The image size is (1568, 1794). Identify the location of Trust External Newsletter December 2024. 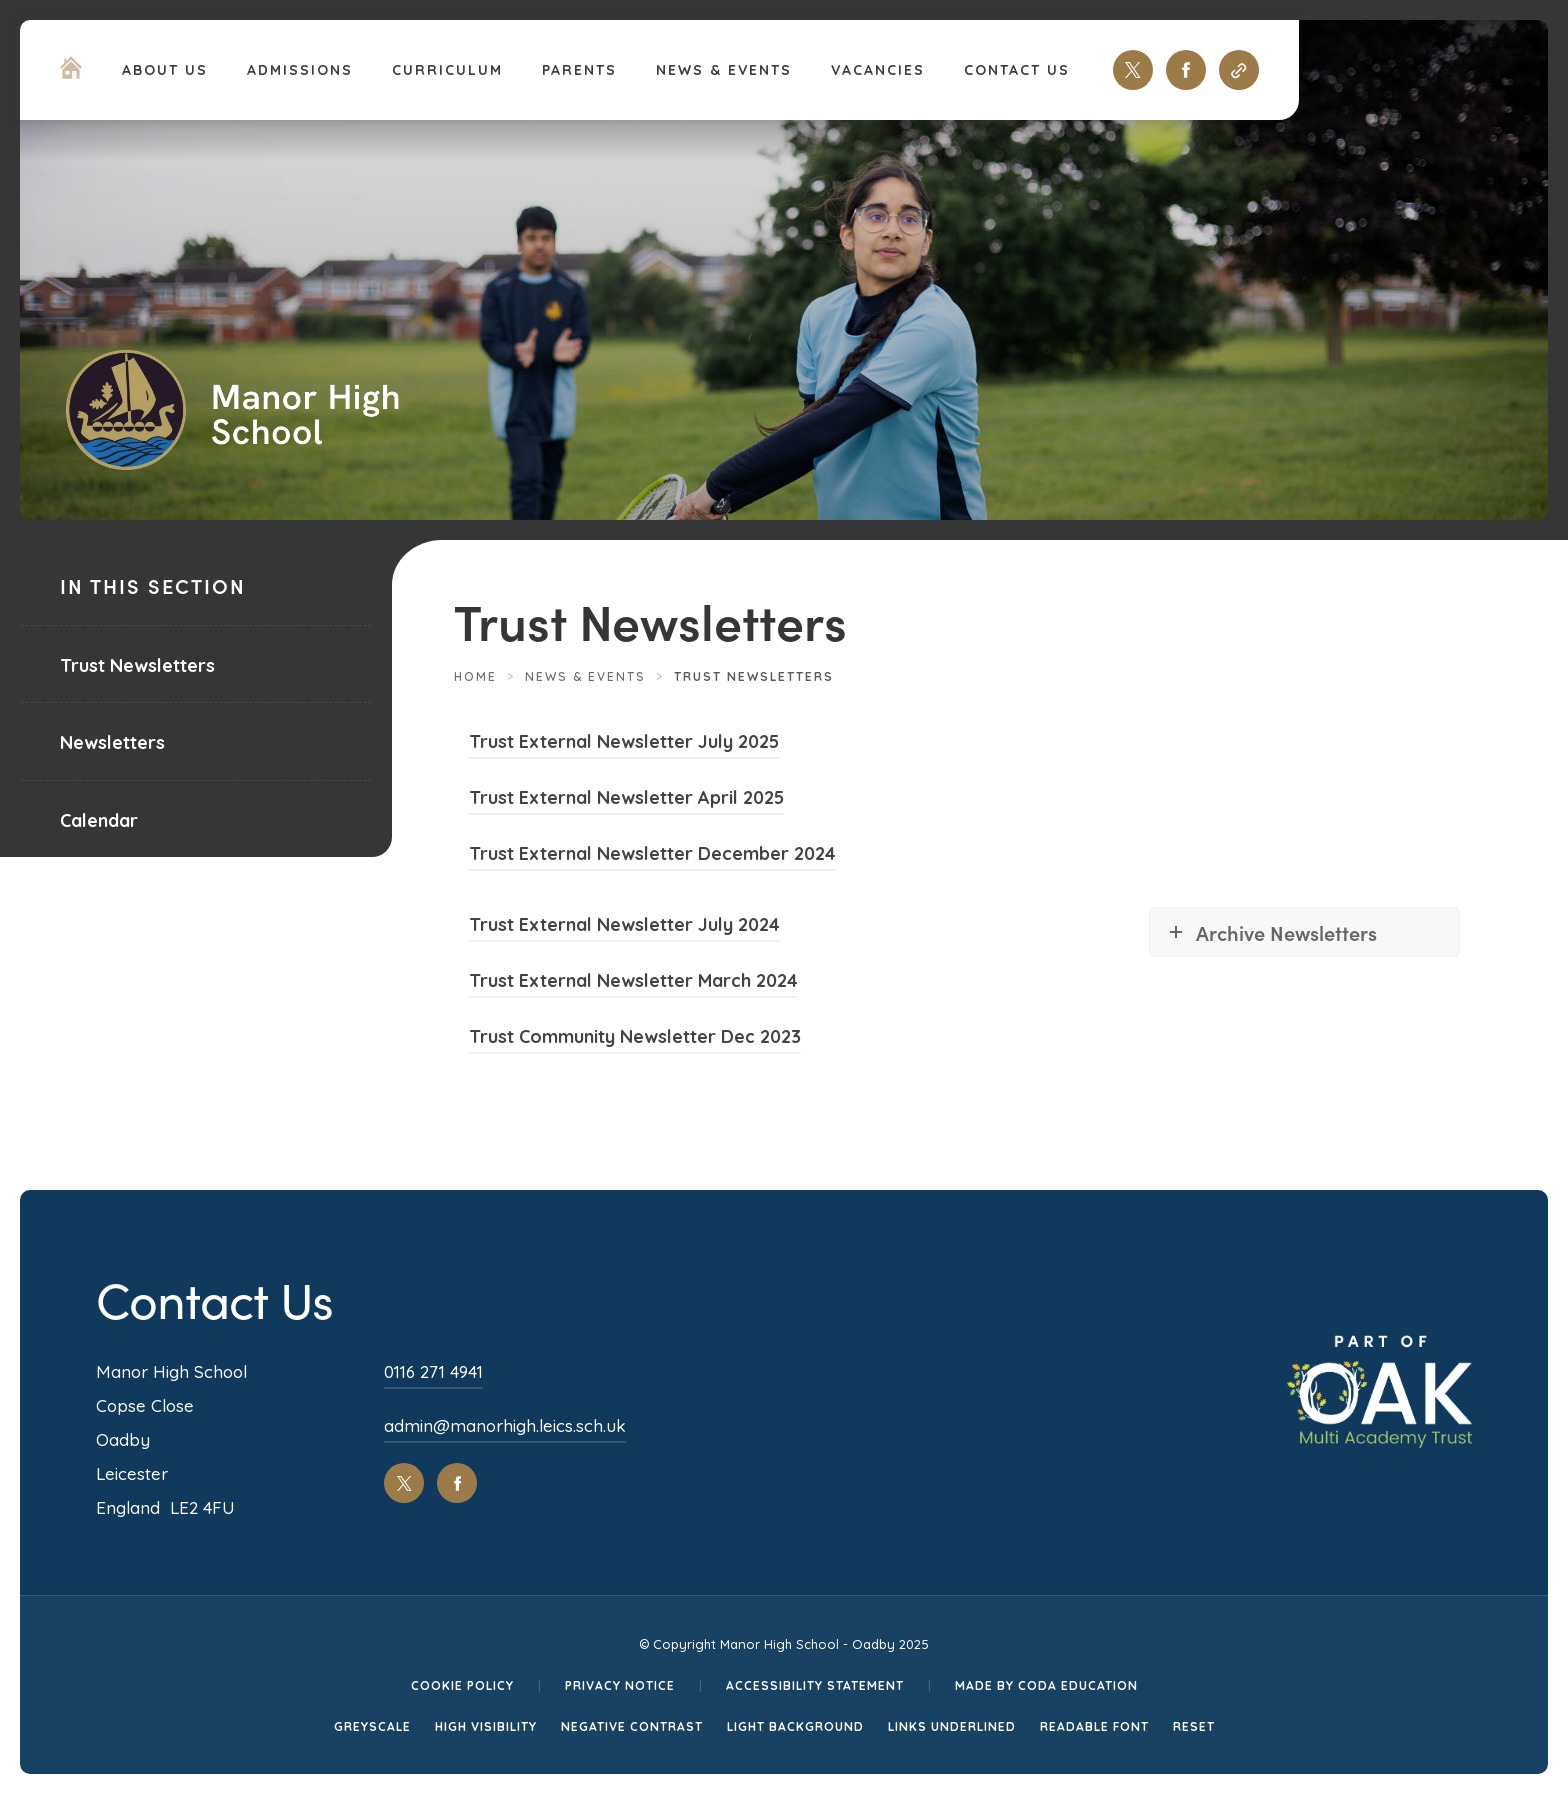
(652, 856).